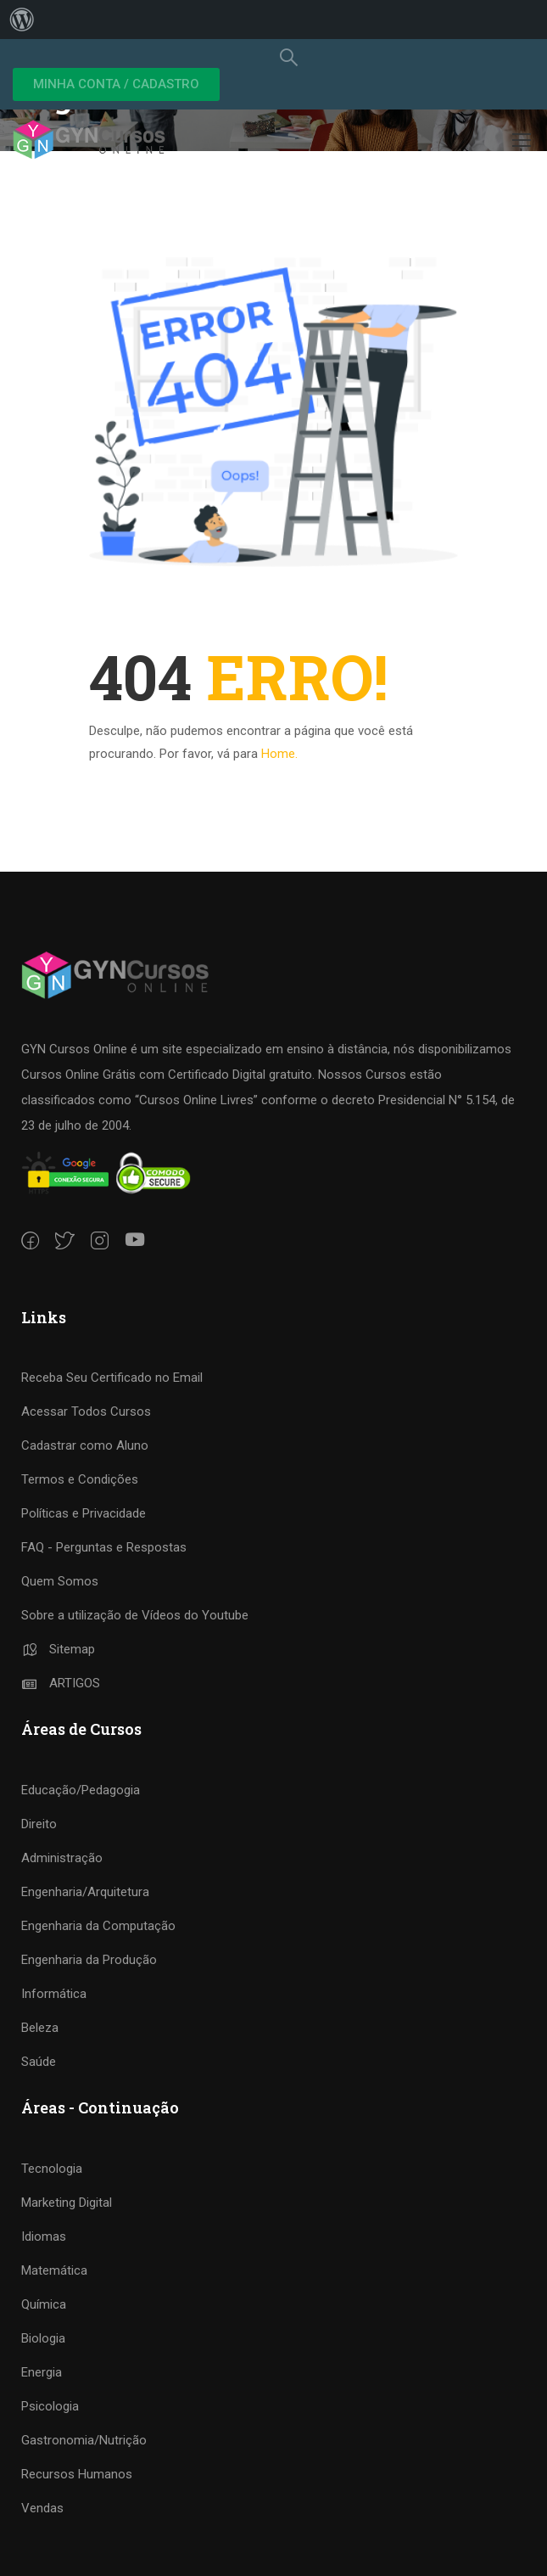 The image size is (547, 2576). I want to click on Recursos Humanos, so click(76, 2474).